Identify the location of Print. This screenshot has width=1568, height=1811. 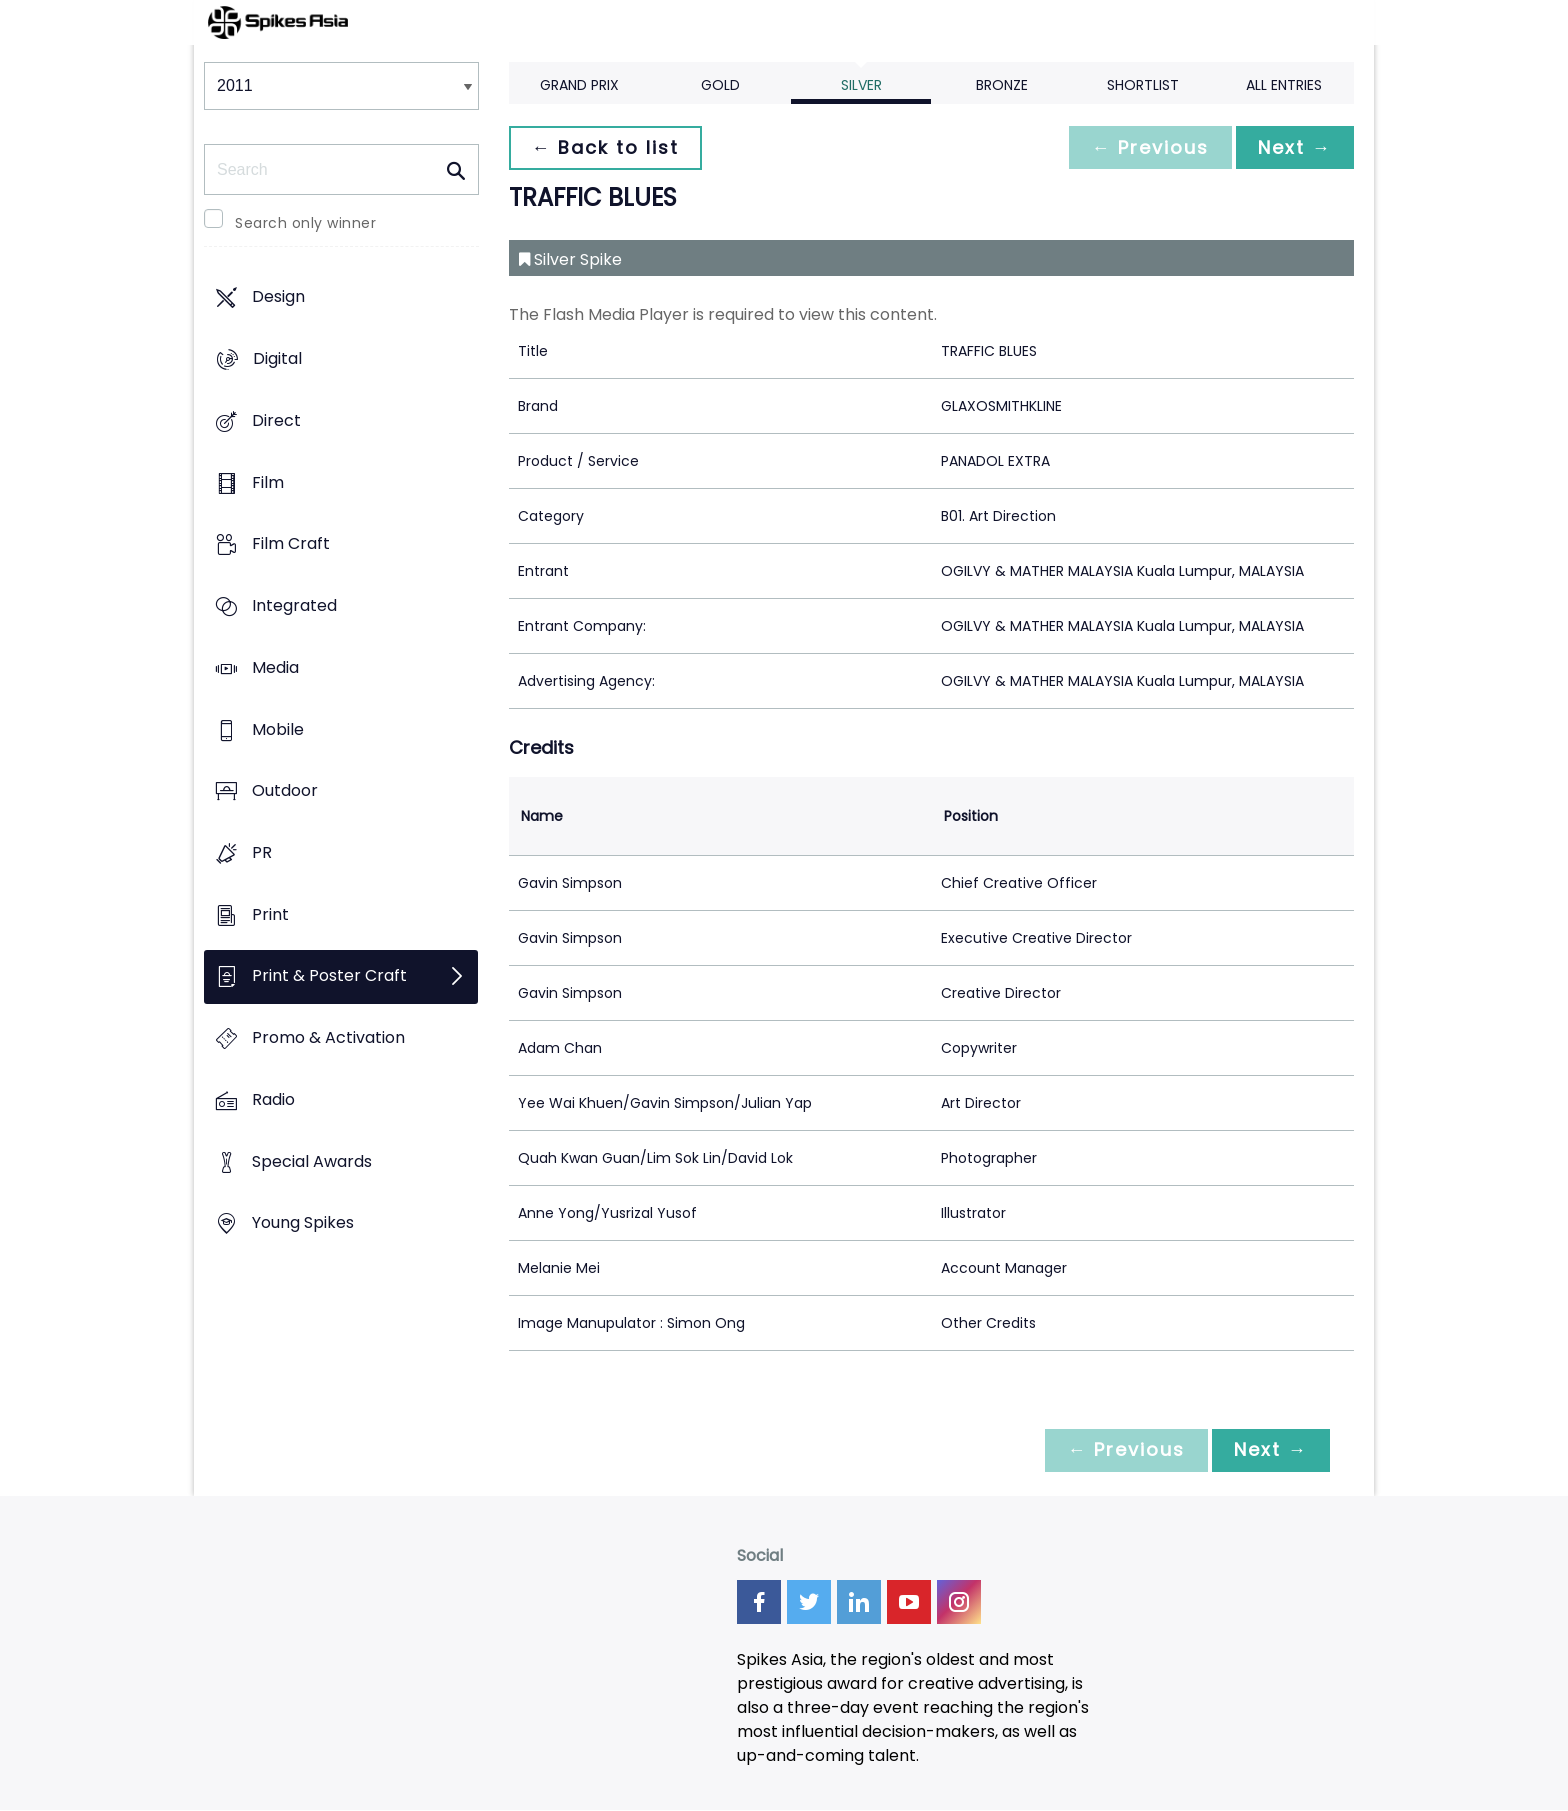
(270, 914).